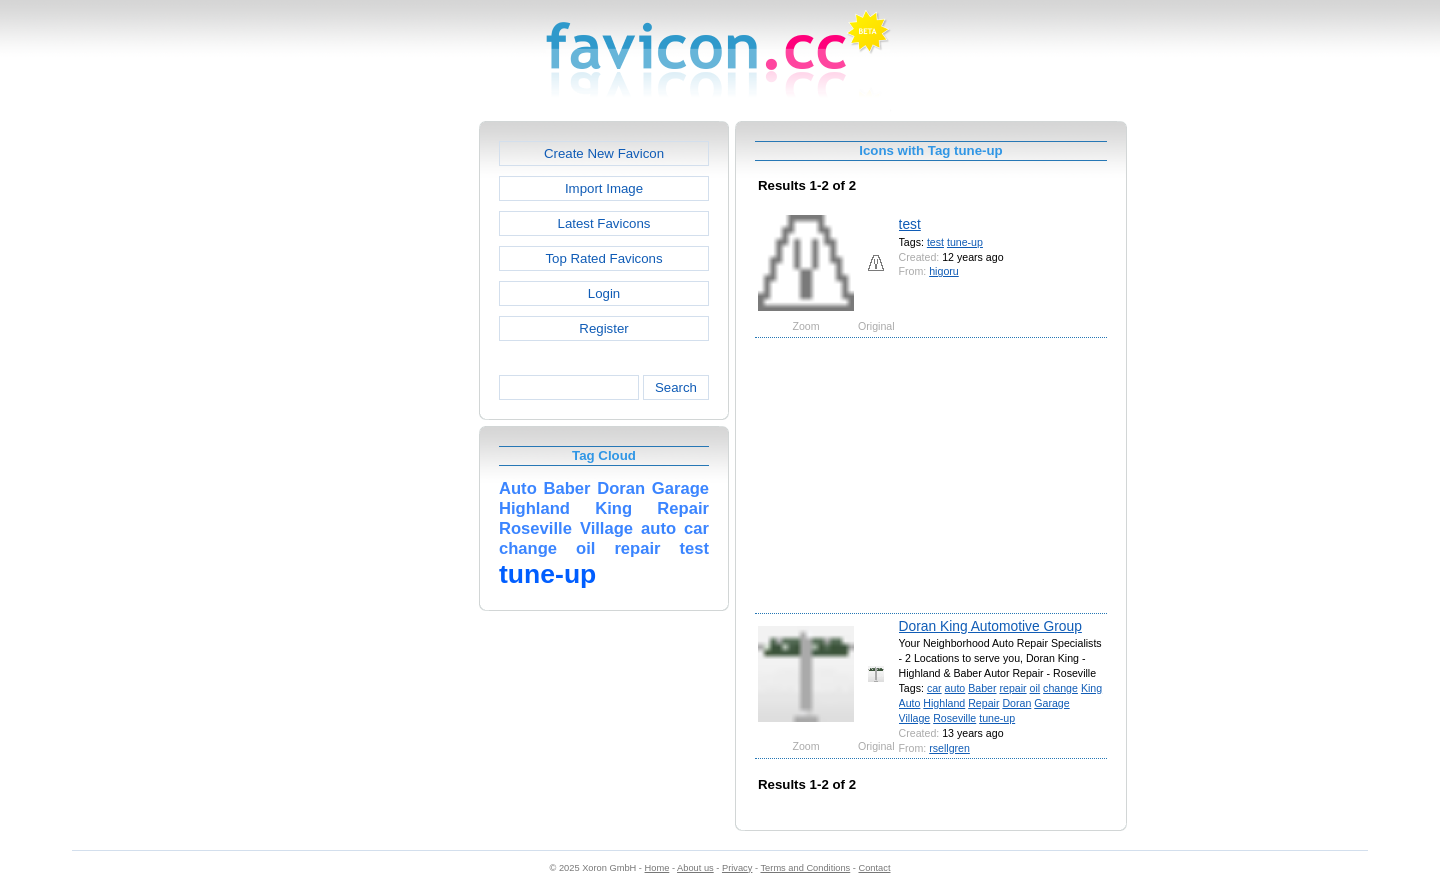  Describe the element at coordinates (965, 242) in the screenshot. I see `tune-up` at that location.